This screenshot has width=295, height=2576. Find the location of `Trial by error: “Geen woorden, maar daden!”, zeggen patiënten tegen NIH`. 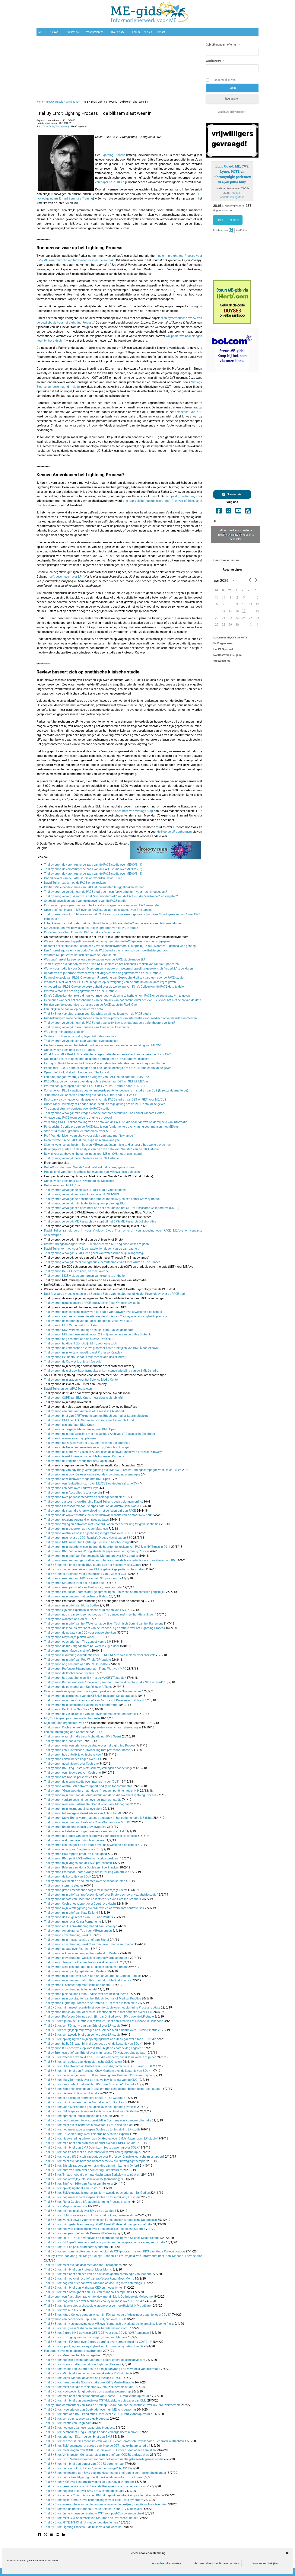

Trial by error: “Geen woorden, maar daden!”, zeggen patiënten tegen NIH is located at coordinates (92, 1790).